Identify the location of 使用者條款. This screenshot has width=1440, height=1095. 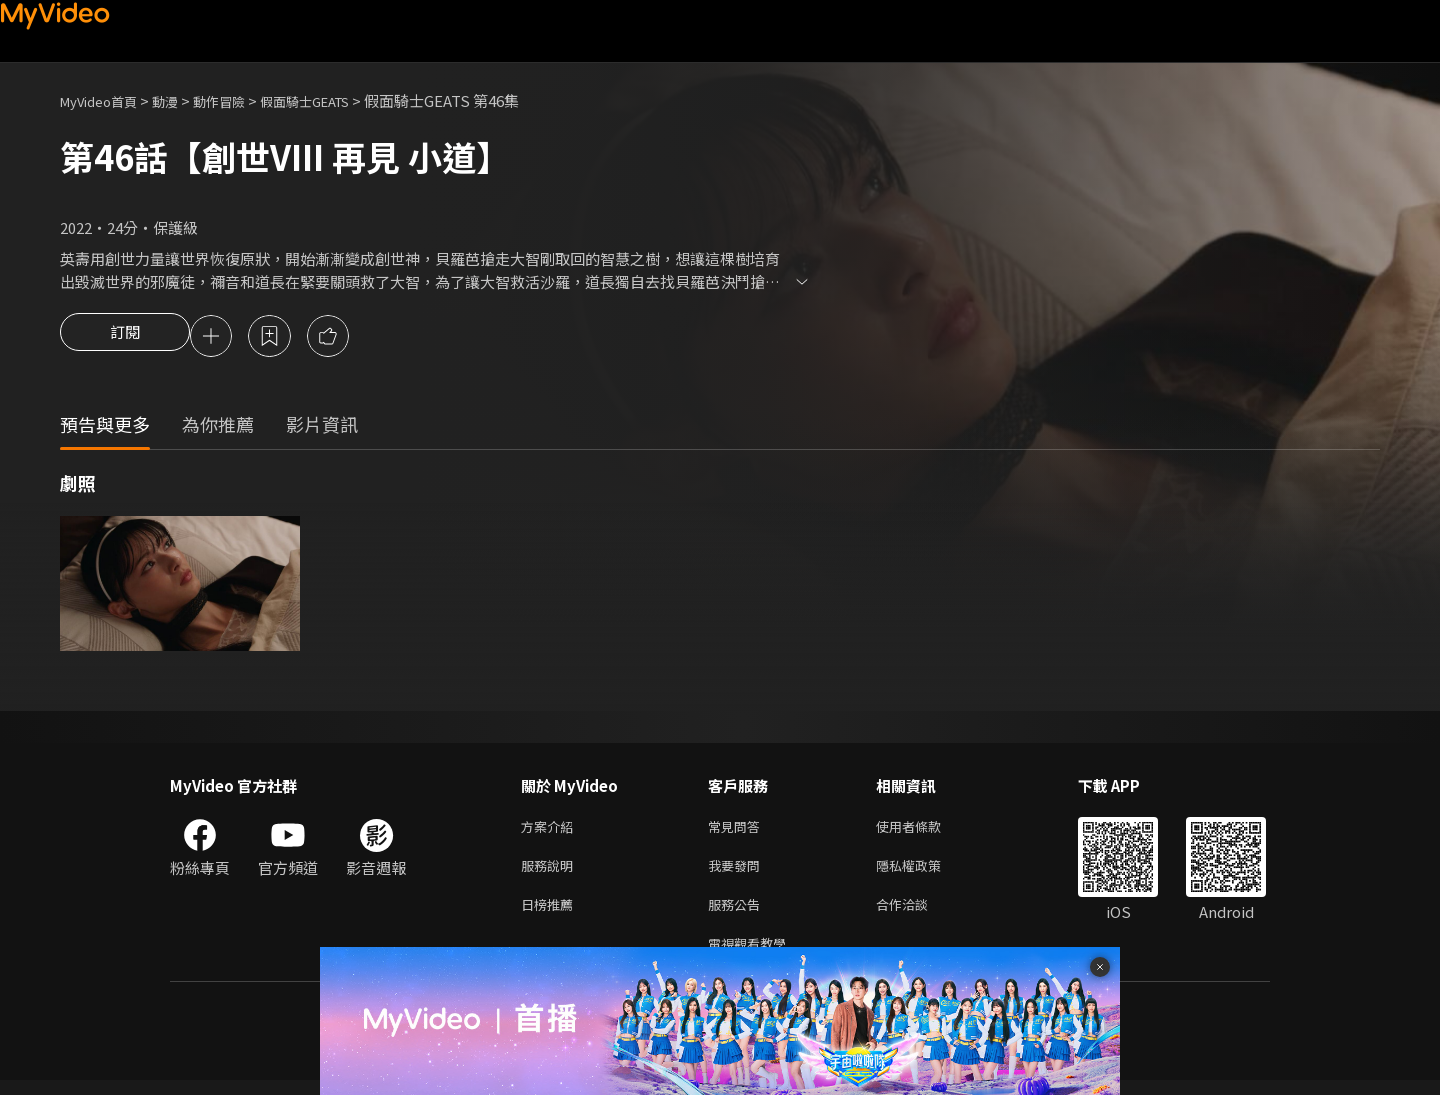
(925, 830).